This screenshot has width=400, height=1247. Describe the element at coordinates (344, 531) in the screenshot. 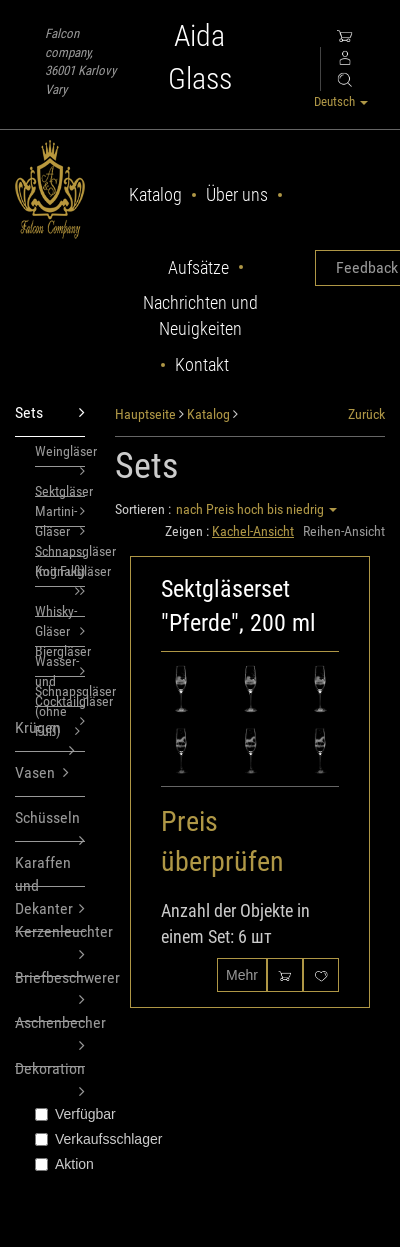

I see `Reihen-Ansicht` at that location.